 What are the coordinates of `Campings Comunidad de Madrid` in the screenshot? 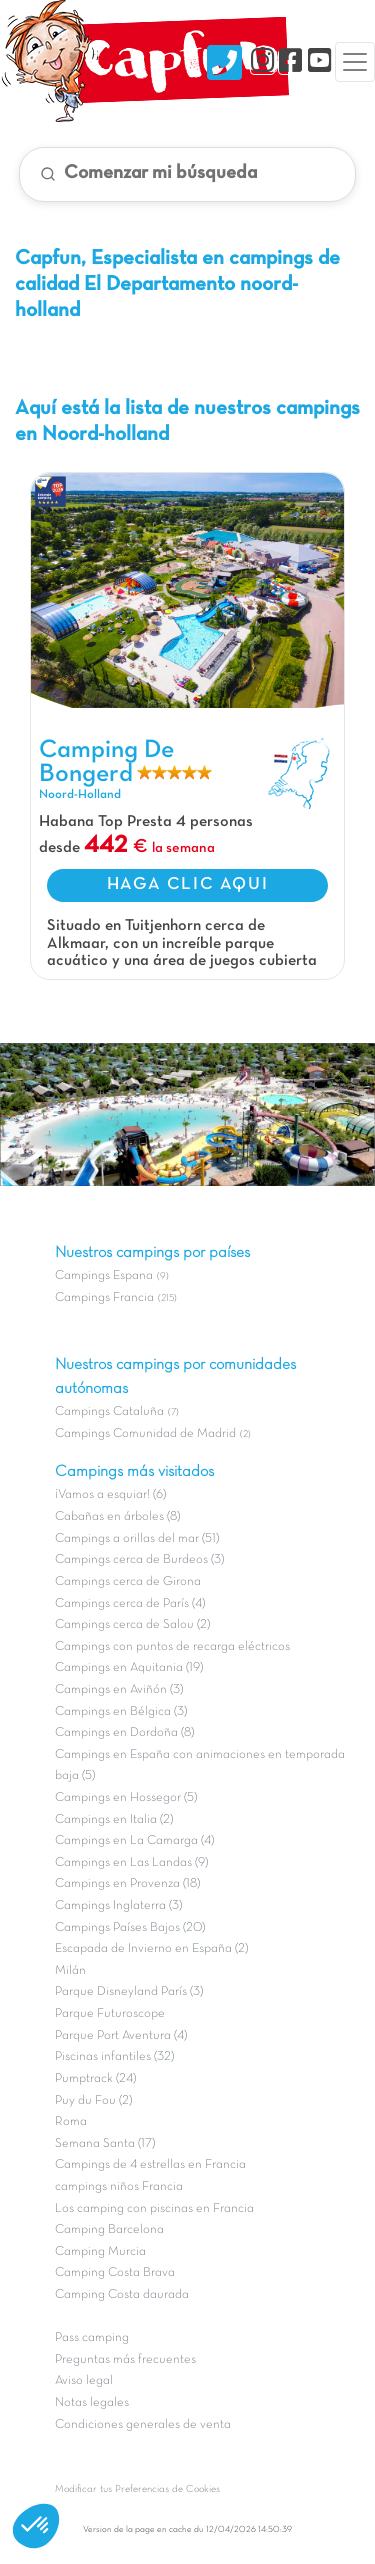 It's located at (145, 1434).